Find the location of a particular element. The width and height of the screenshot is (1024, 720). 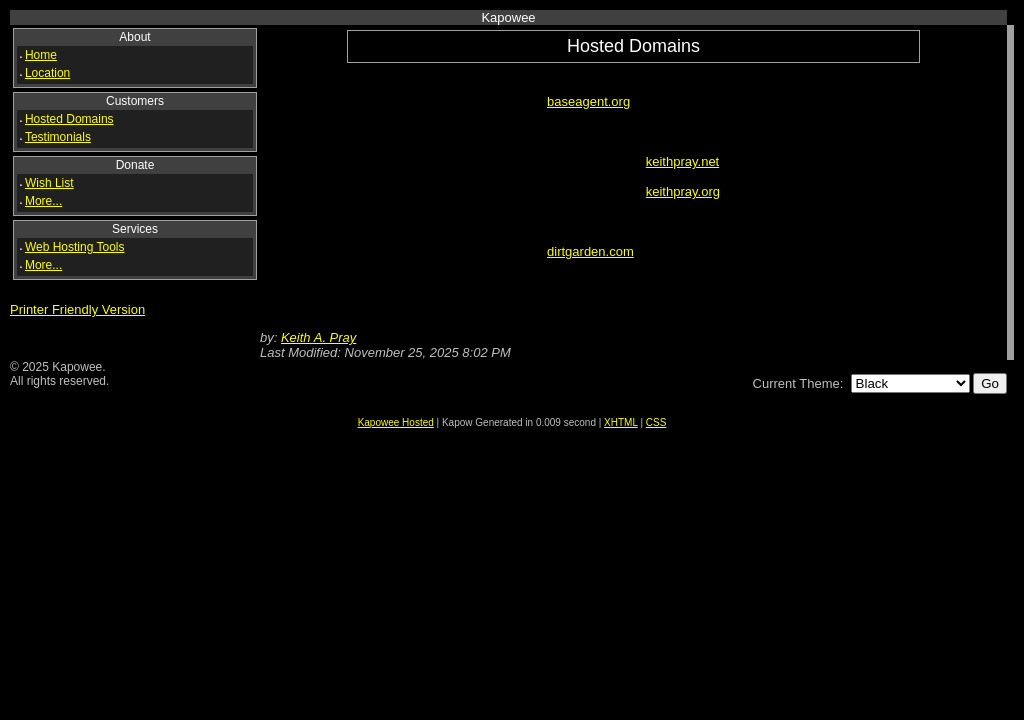

More... is located at coordinates (43, 201).